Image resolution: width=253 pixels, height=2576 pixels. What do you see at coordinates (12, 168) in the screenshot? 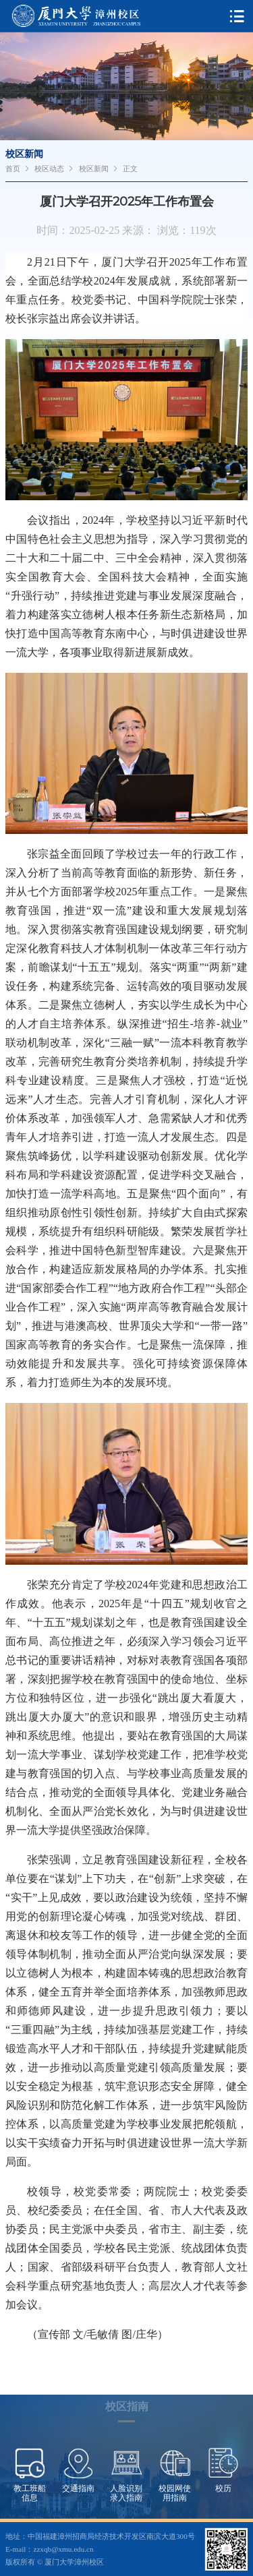
I see `首页` at bounding box center [12, 168].